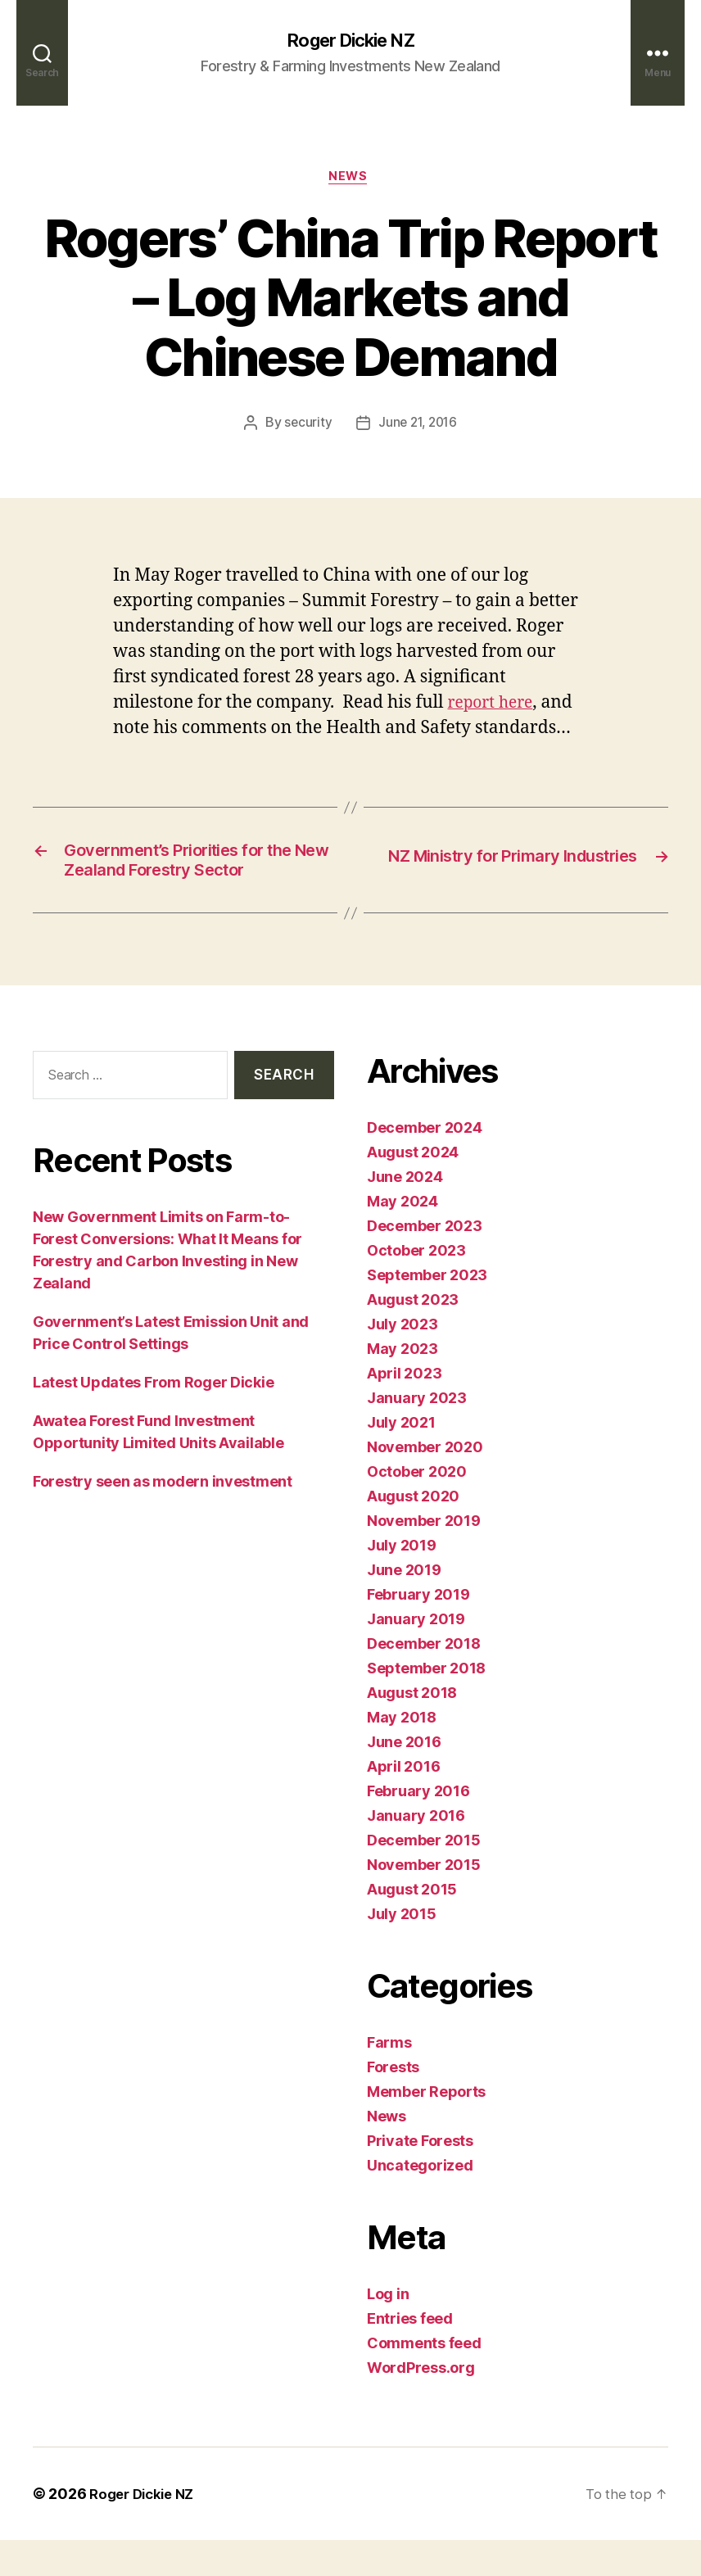 The height and width of the screenshot is (2576, 701). What do you see at coordinates (426, 2127) in the screenshot?
I see `Member Reports` at bounding box center [426, 2127].